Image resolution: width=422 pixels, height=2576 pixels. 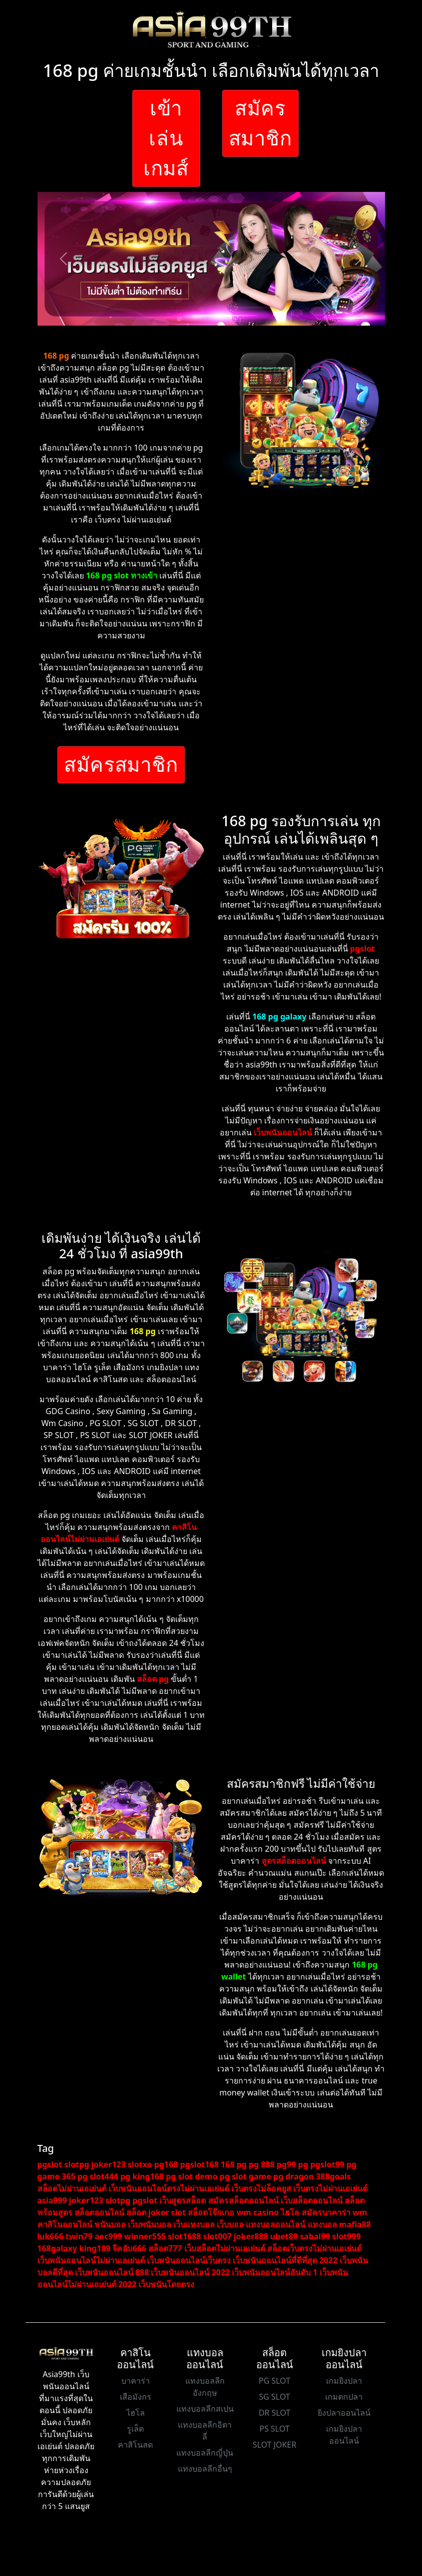 What do you see at coordinates (135, 2380) in the screenshot?
I see `บาคาร่า` at bounding box center [135, 2380].